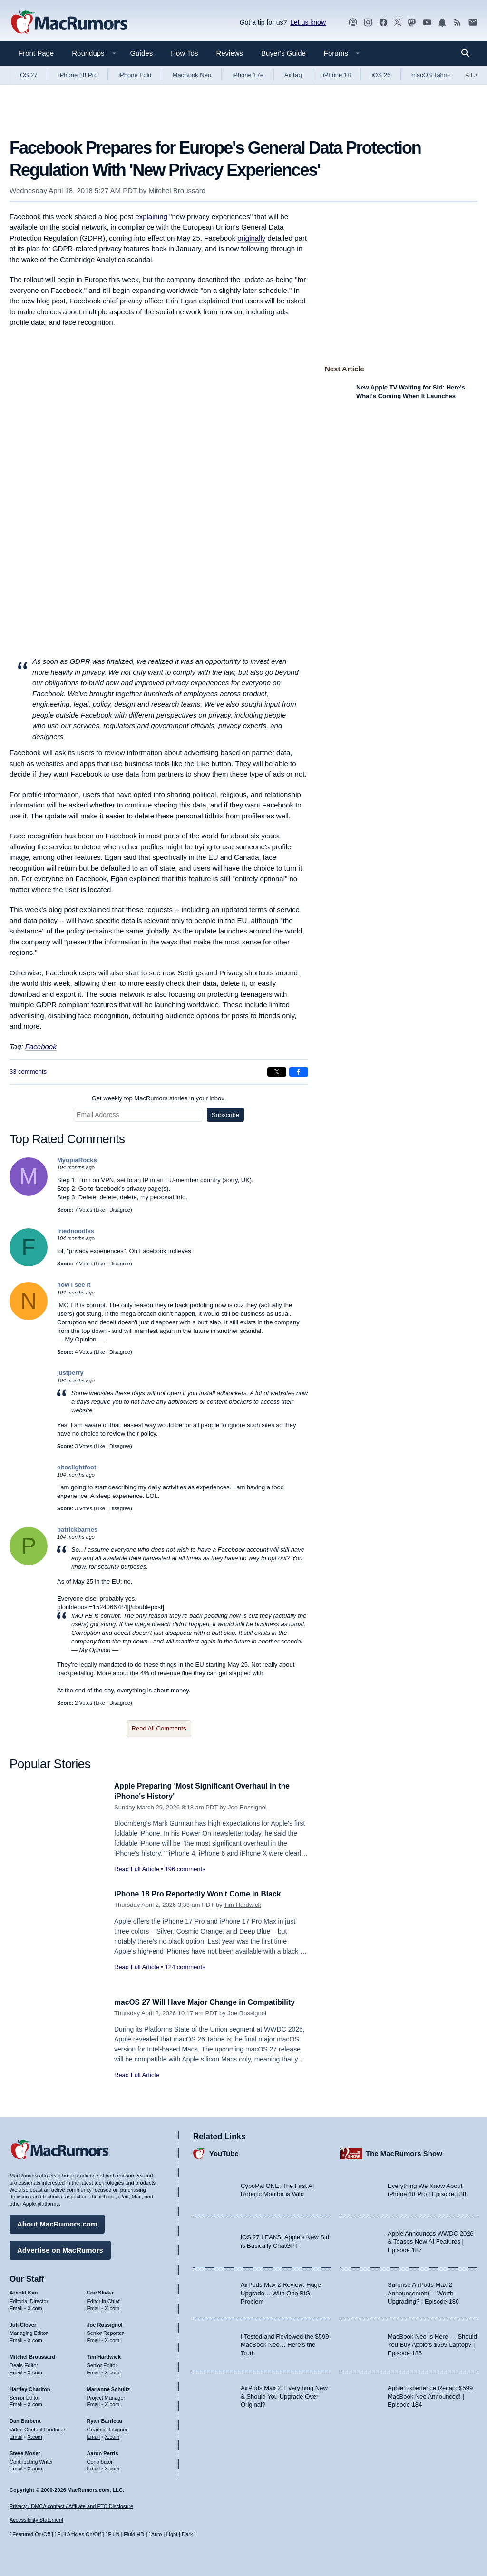  Describe the element at coordinates (35, 2435) in the screenshot. I see `X.com [Follow Dan Barbera on X.com]` at that location.